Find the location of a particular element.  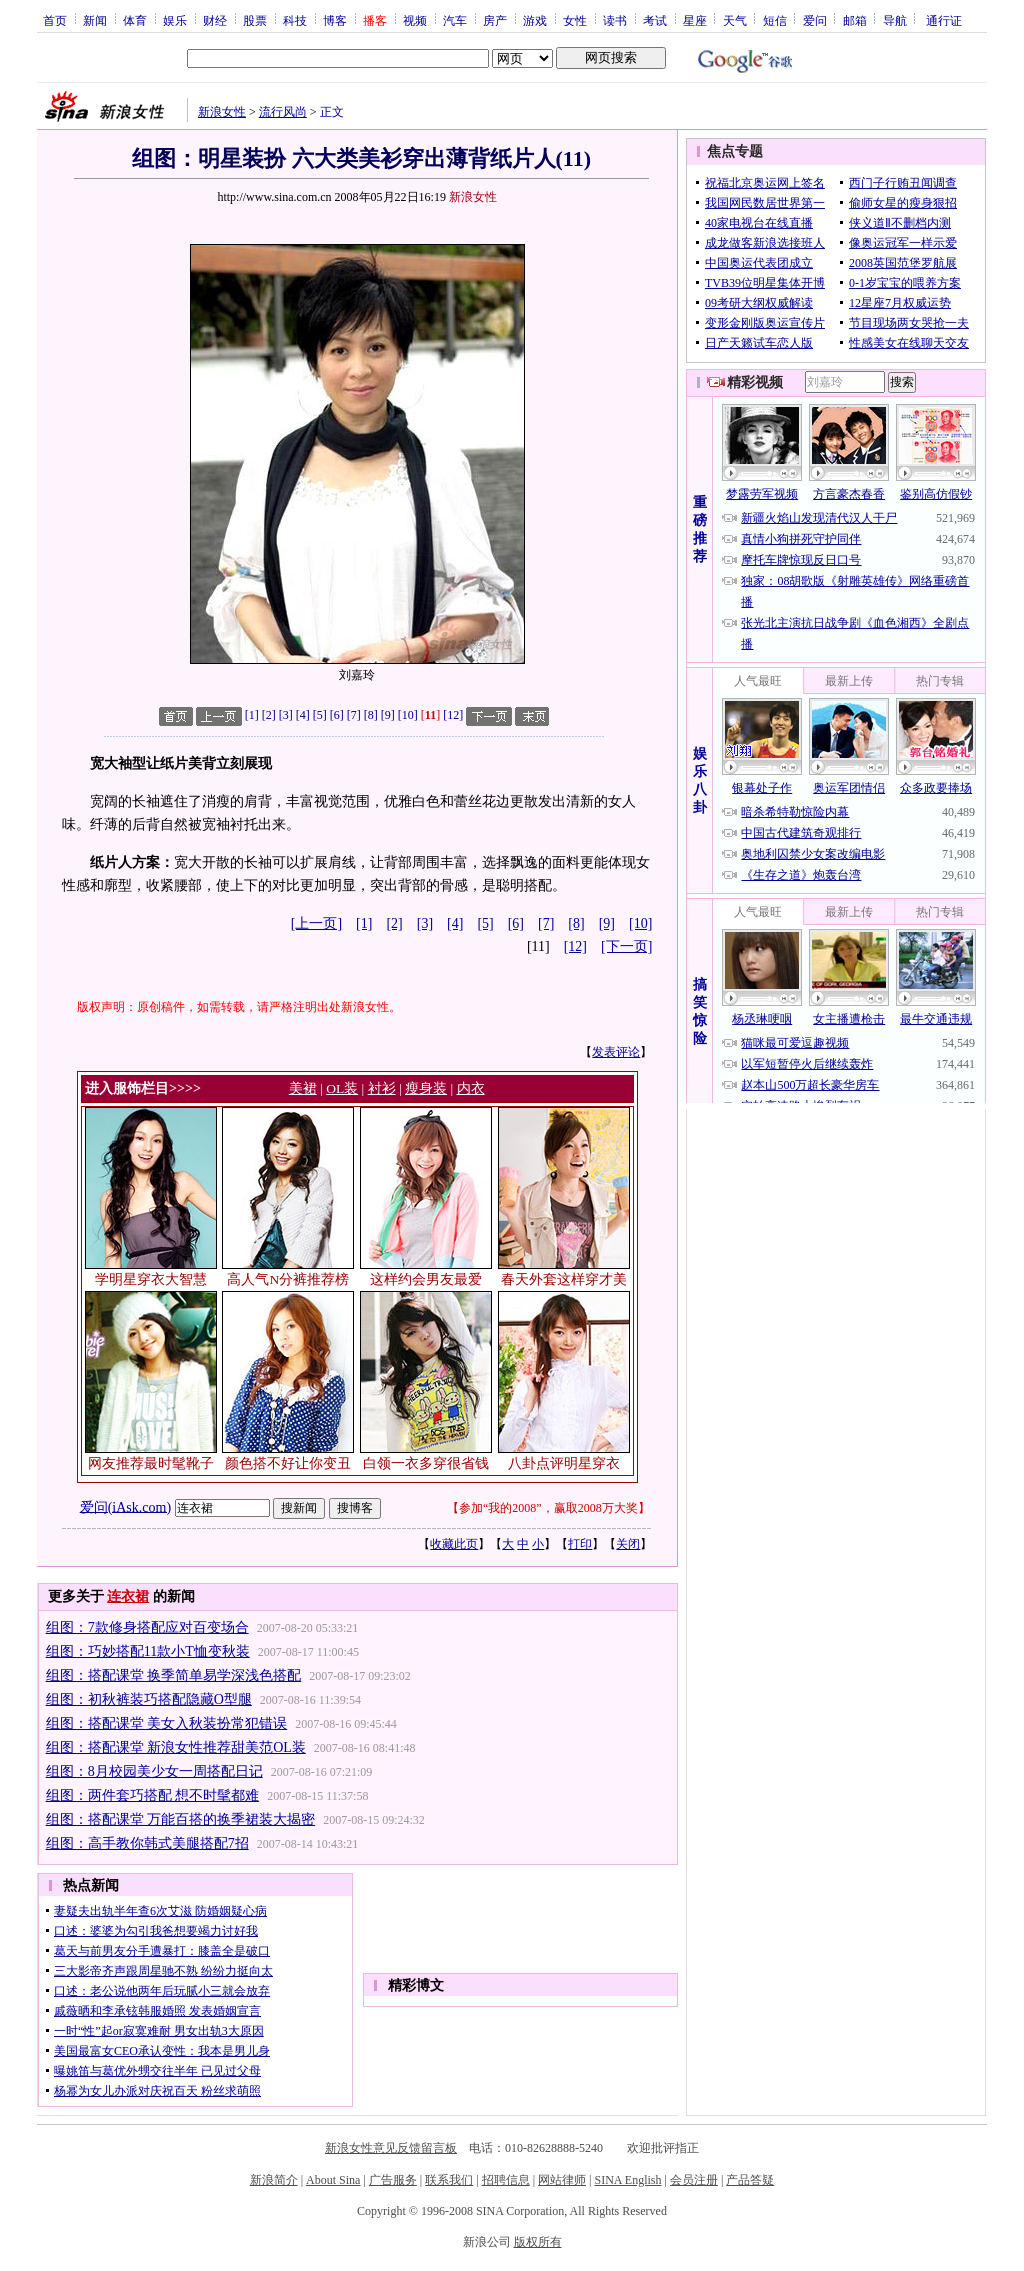

招聘信息 is located at coordinates (506, 2180).